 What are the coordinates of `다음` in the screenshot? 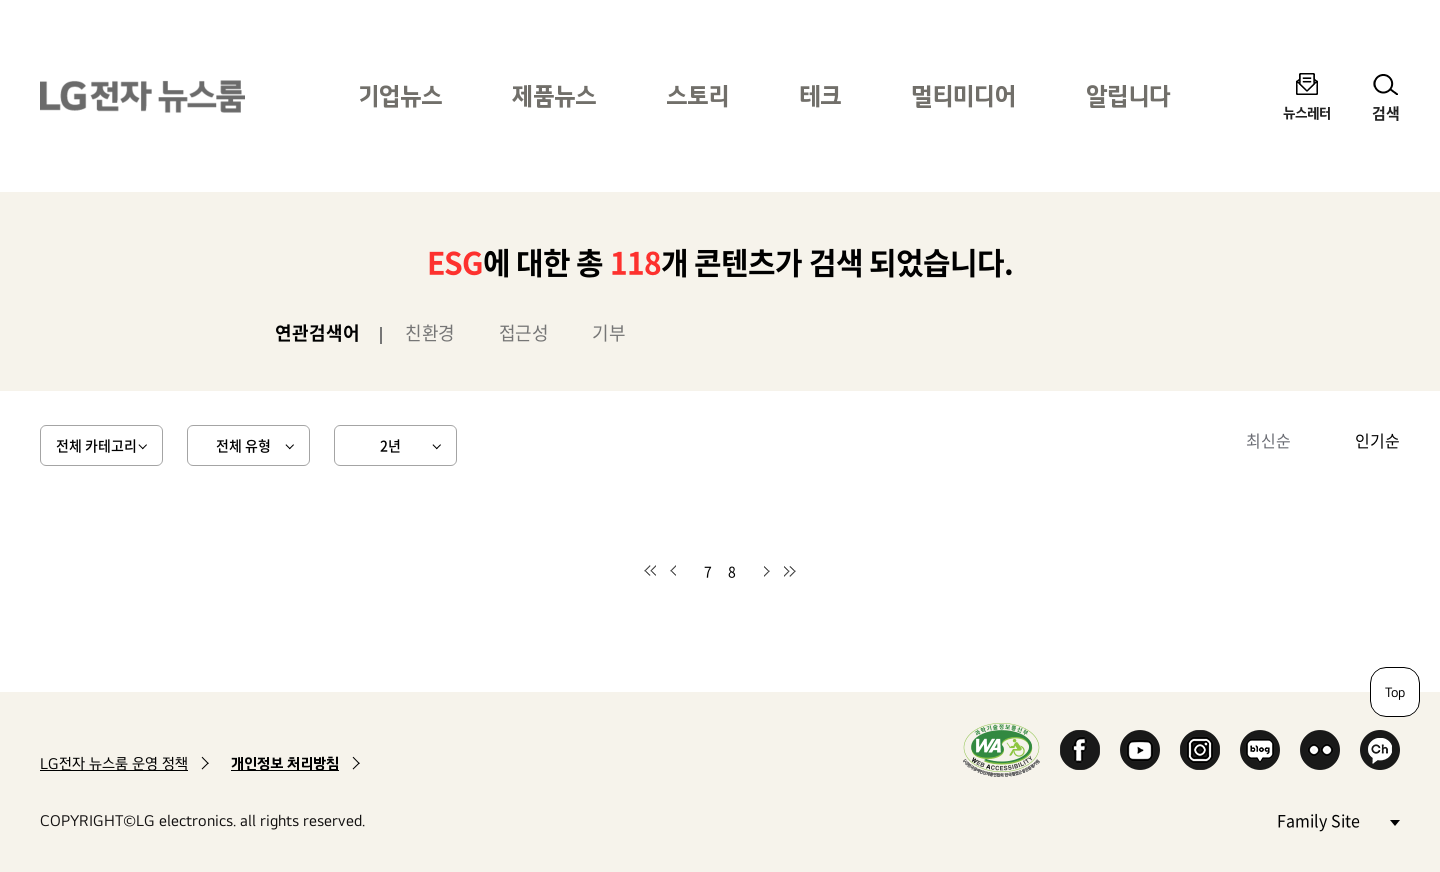 It's located at (766, 571).